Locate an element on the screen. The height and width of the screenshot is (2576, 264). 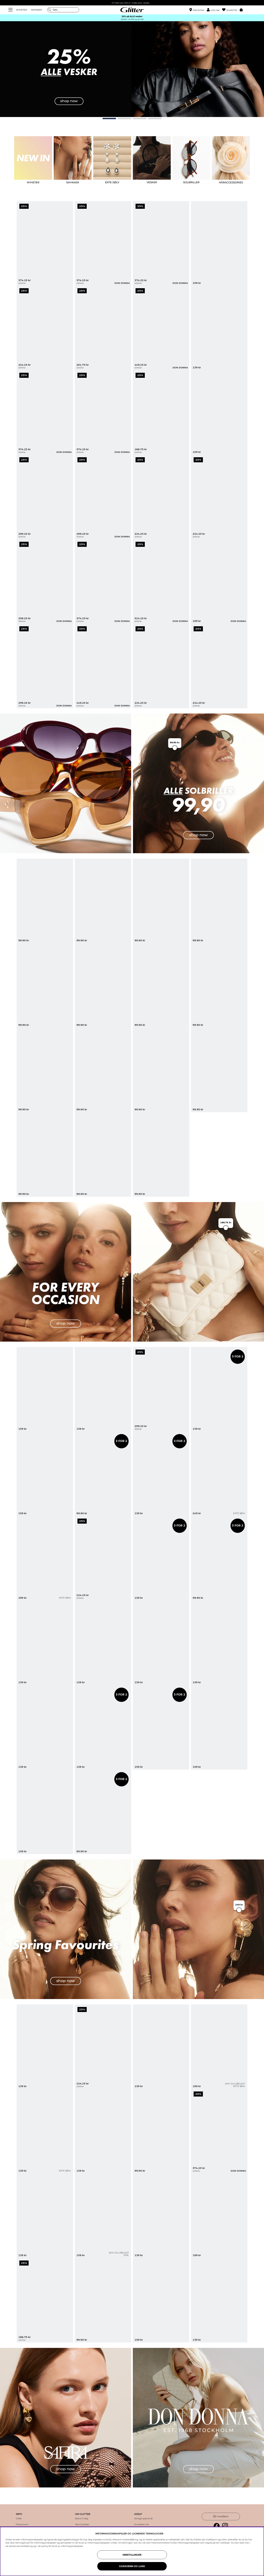
[Vinrød bowlingveske] is located at coordinates (103, 412).